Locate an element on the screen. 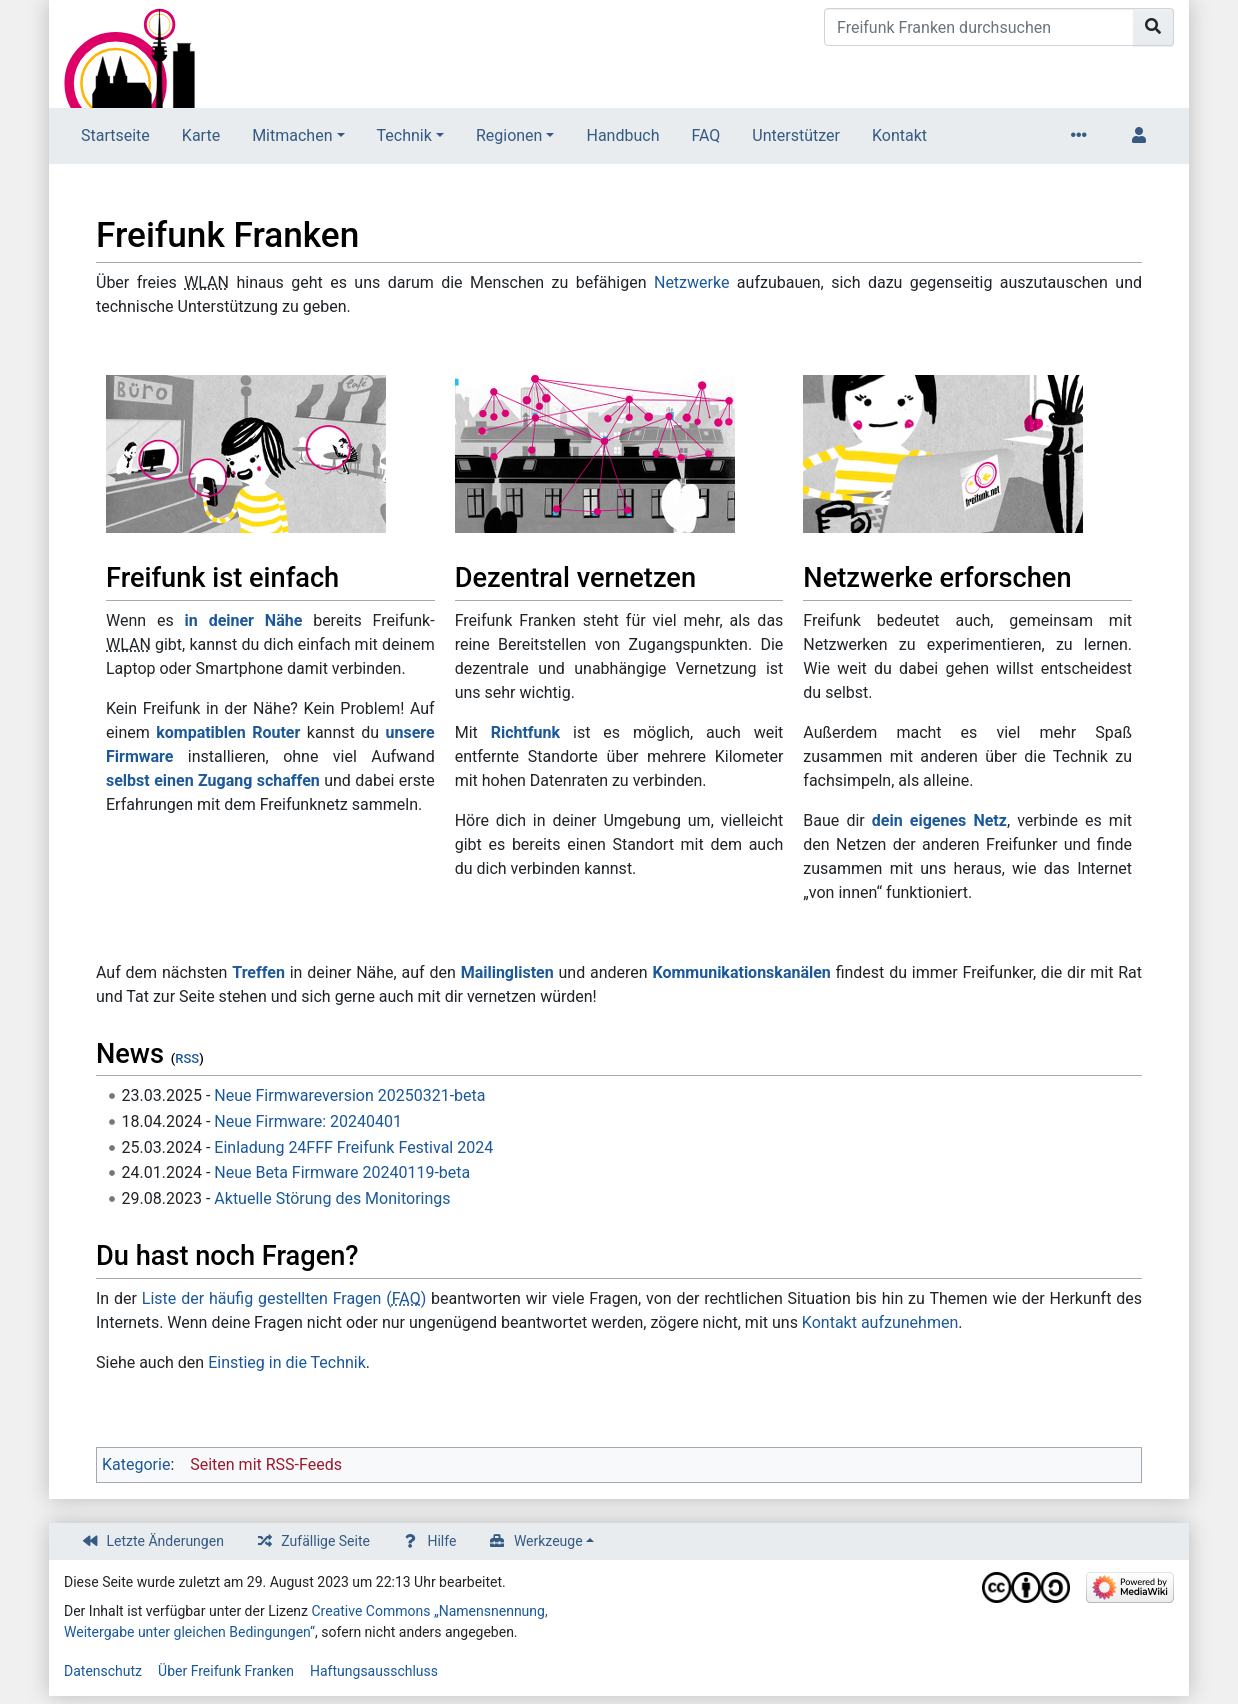 The height and width of the screenshot is (1704, 1238). Handbuch is located at coordinates (622, 135).